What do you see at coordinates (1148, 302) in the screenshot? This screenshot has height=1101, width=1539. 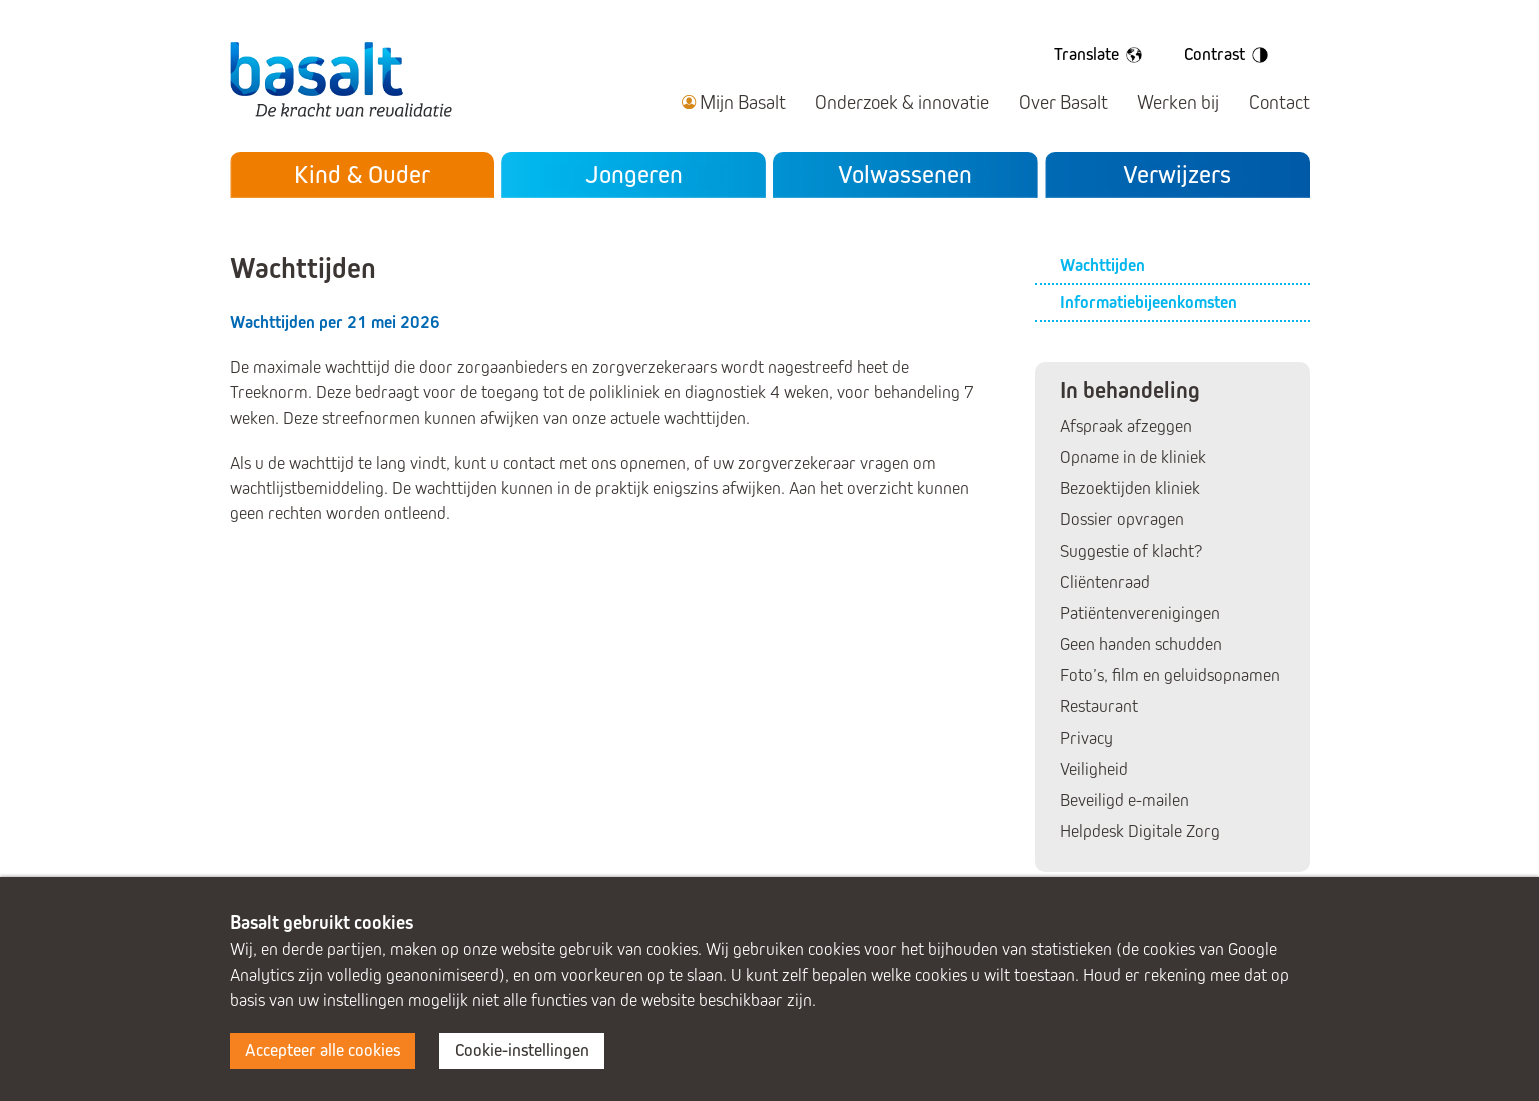 I see `Informatiebijeenkomsten` at bounding box center [1148, 302].